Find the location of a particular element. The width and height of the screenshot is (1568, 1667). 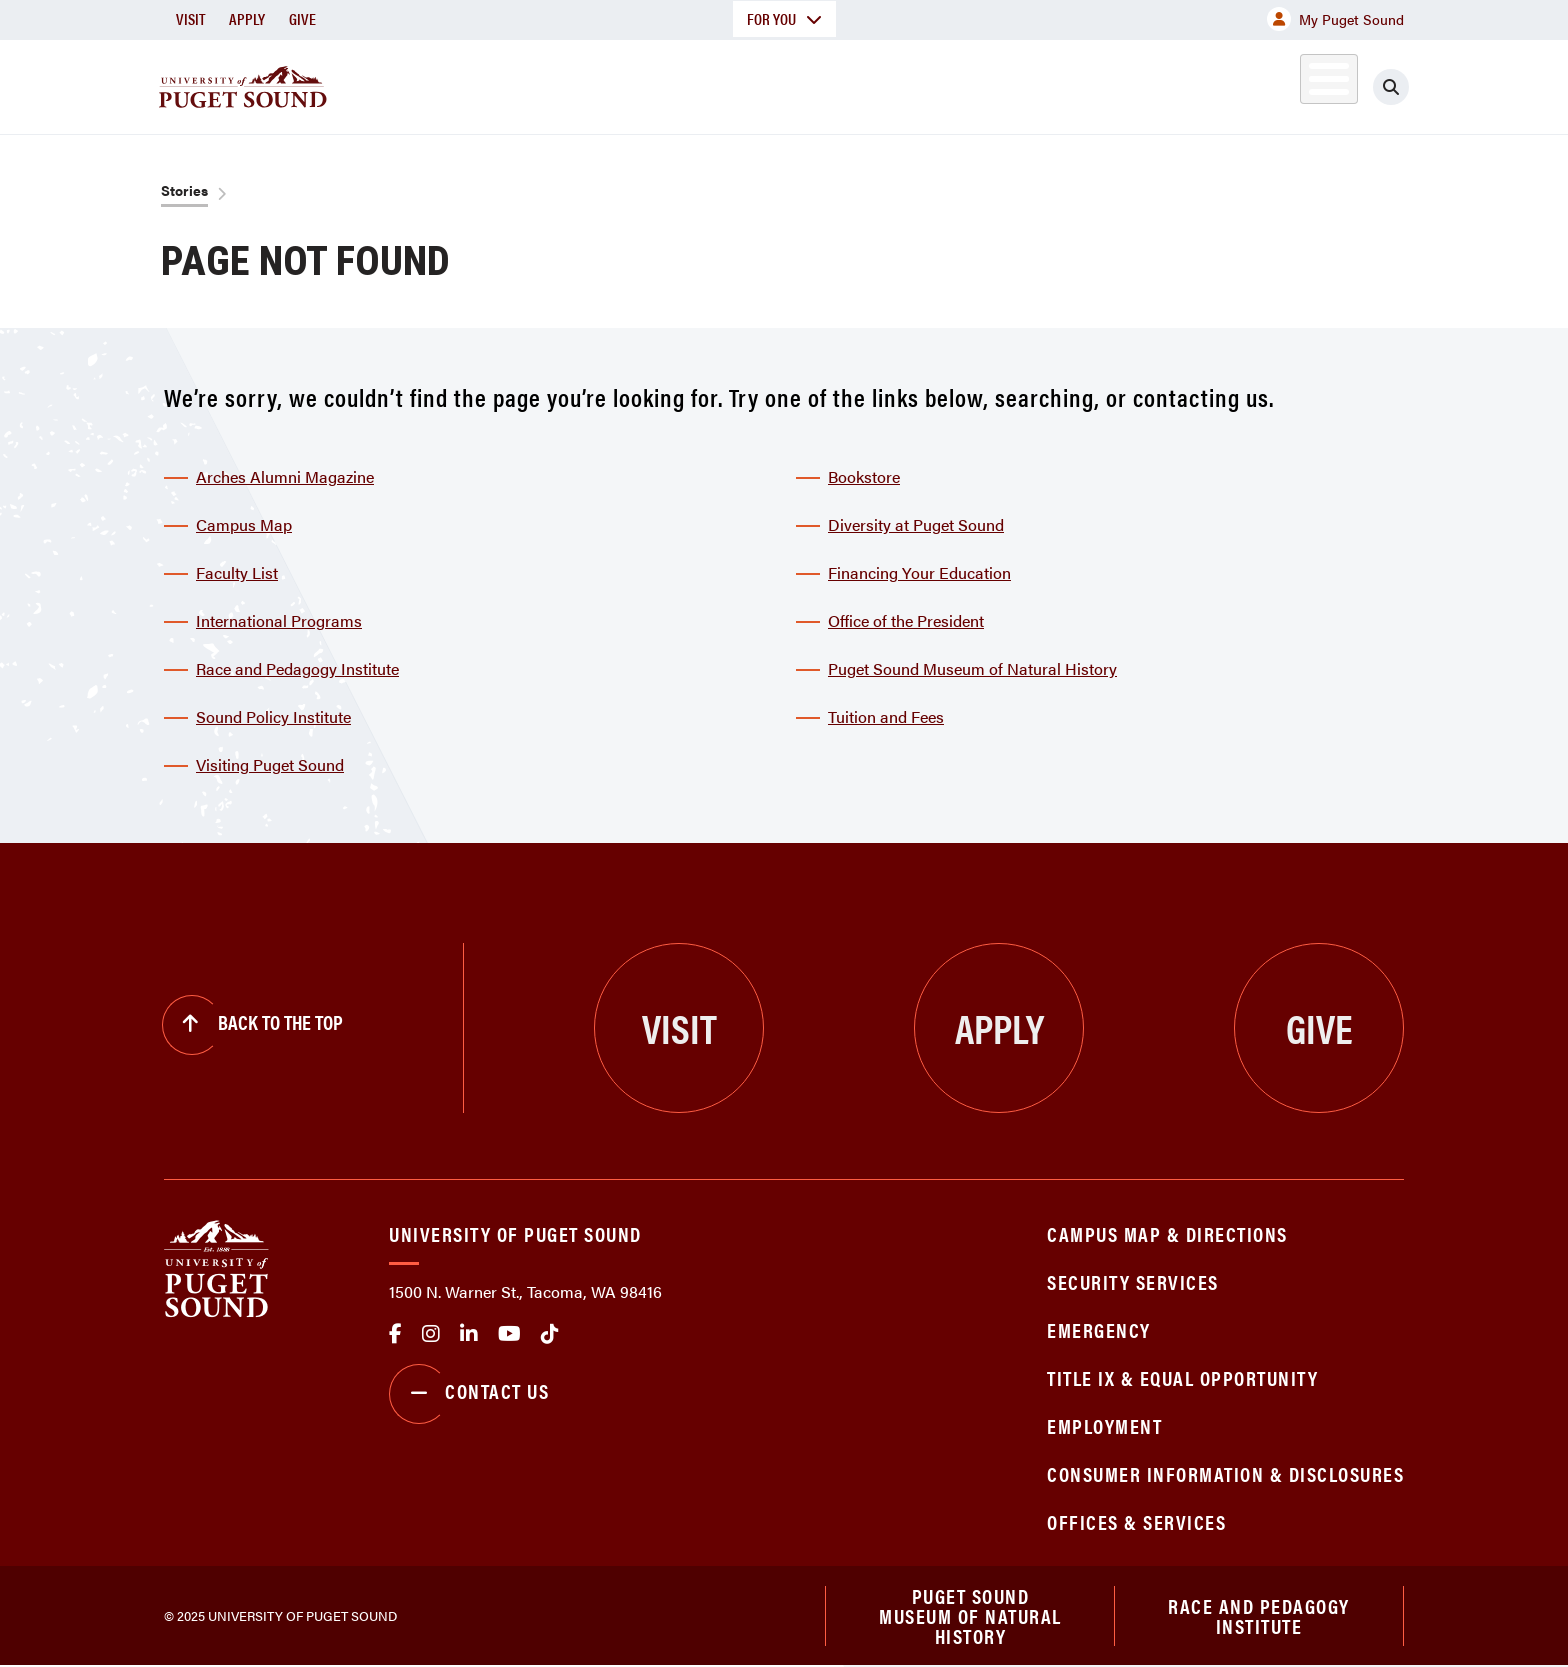

Athletics is located at coordinates (1173, 83).